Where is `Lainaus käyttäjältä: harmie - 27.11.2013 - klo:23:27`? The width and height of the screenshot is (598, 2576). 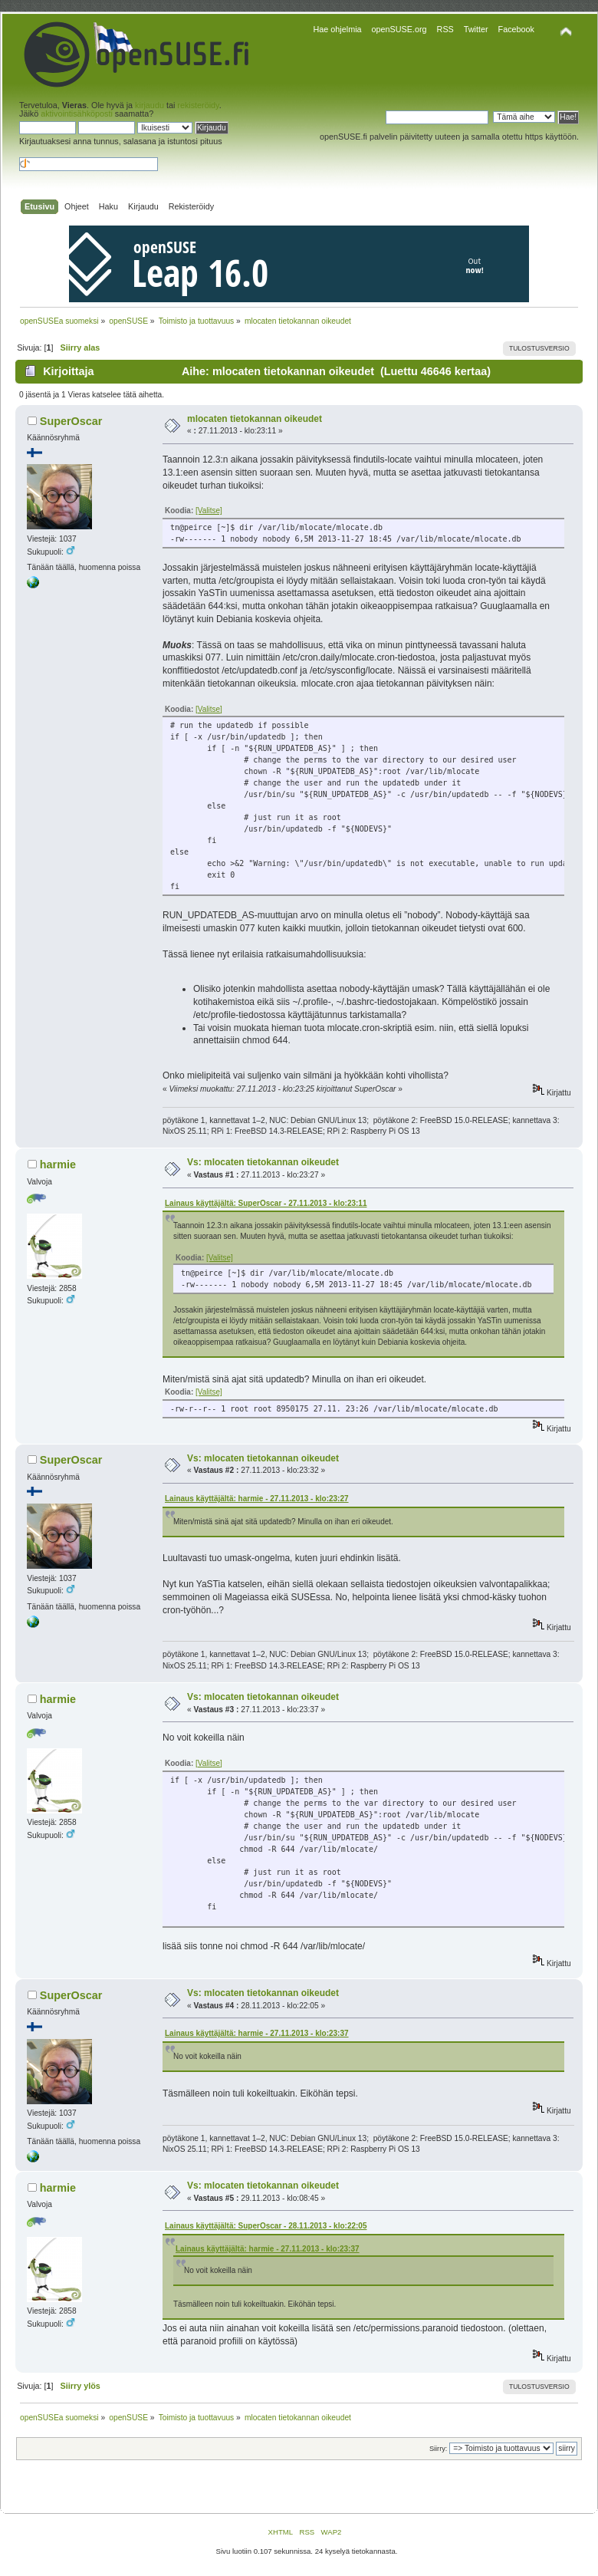 Lainaus käyttäjältä: harmie - 27.11.2013 - klo:23:27 is located at coordinates (257, 1498).